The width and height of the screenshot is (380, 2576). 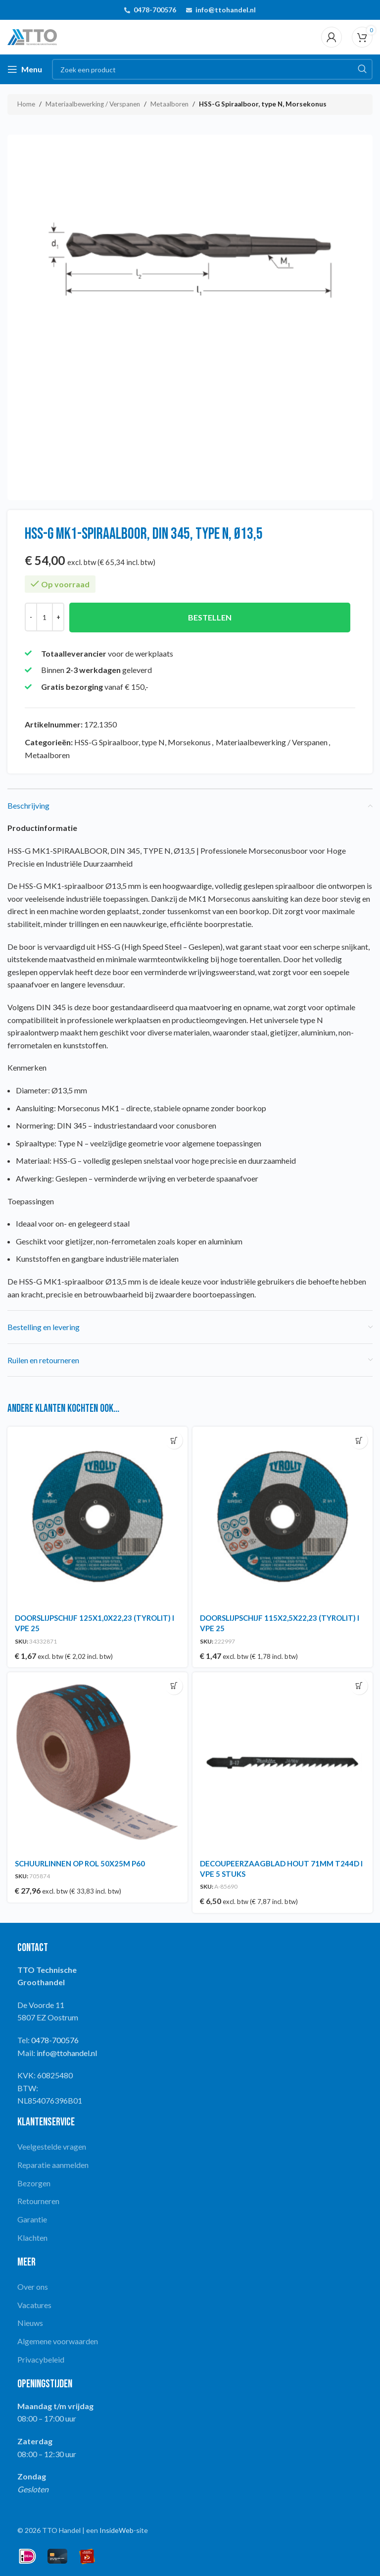 What do you see at coordinates (225, 9) in the screenshot?
I see `info@ttohandel.nl` at bounding box center [225, 9].